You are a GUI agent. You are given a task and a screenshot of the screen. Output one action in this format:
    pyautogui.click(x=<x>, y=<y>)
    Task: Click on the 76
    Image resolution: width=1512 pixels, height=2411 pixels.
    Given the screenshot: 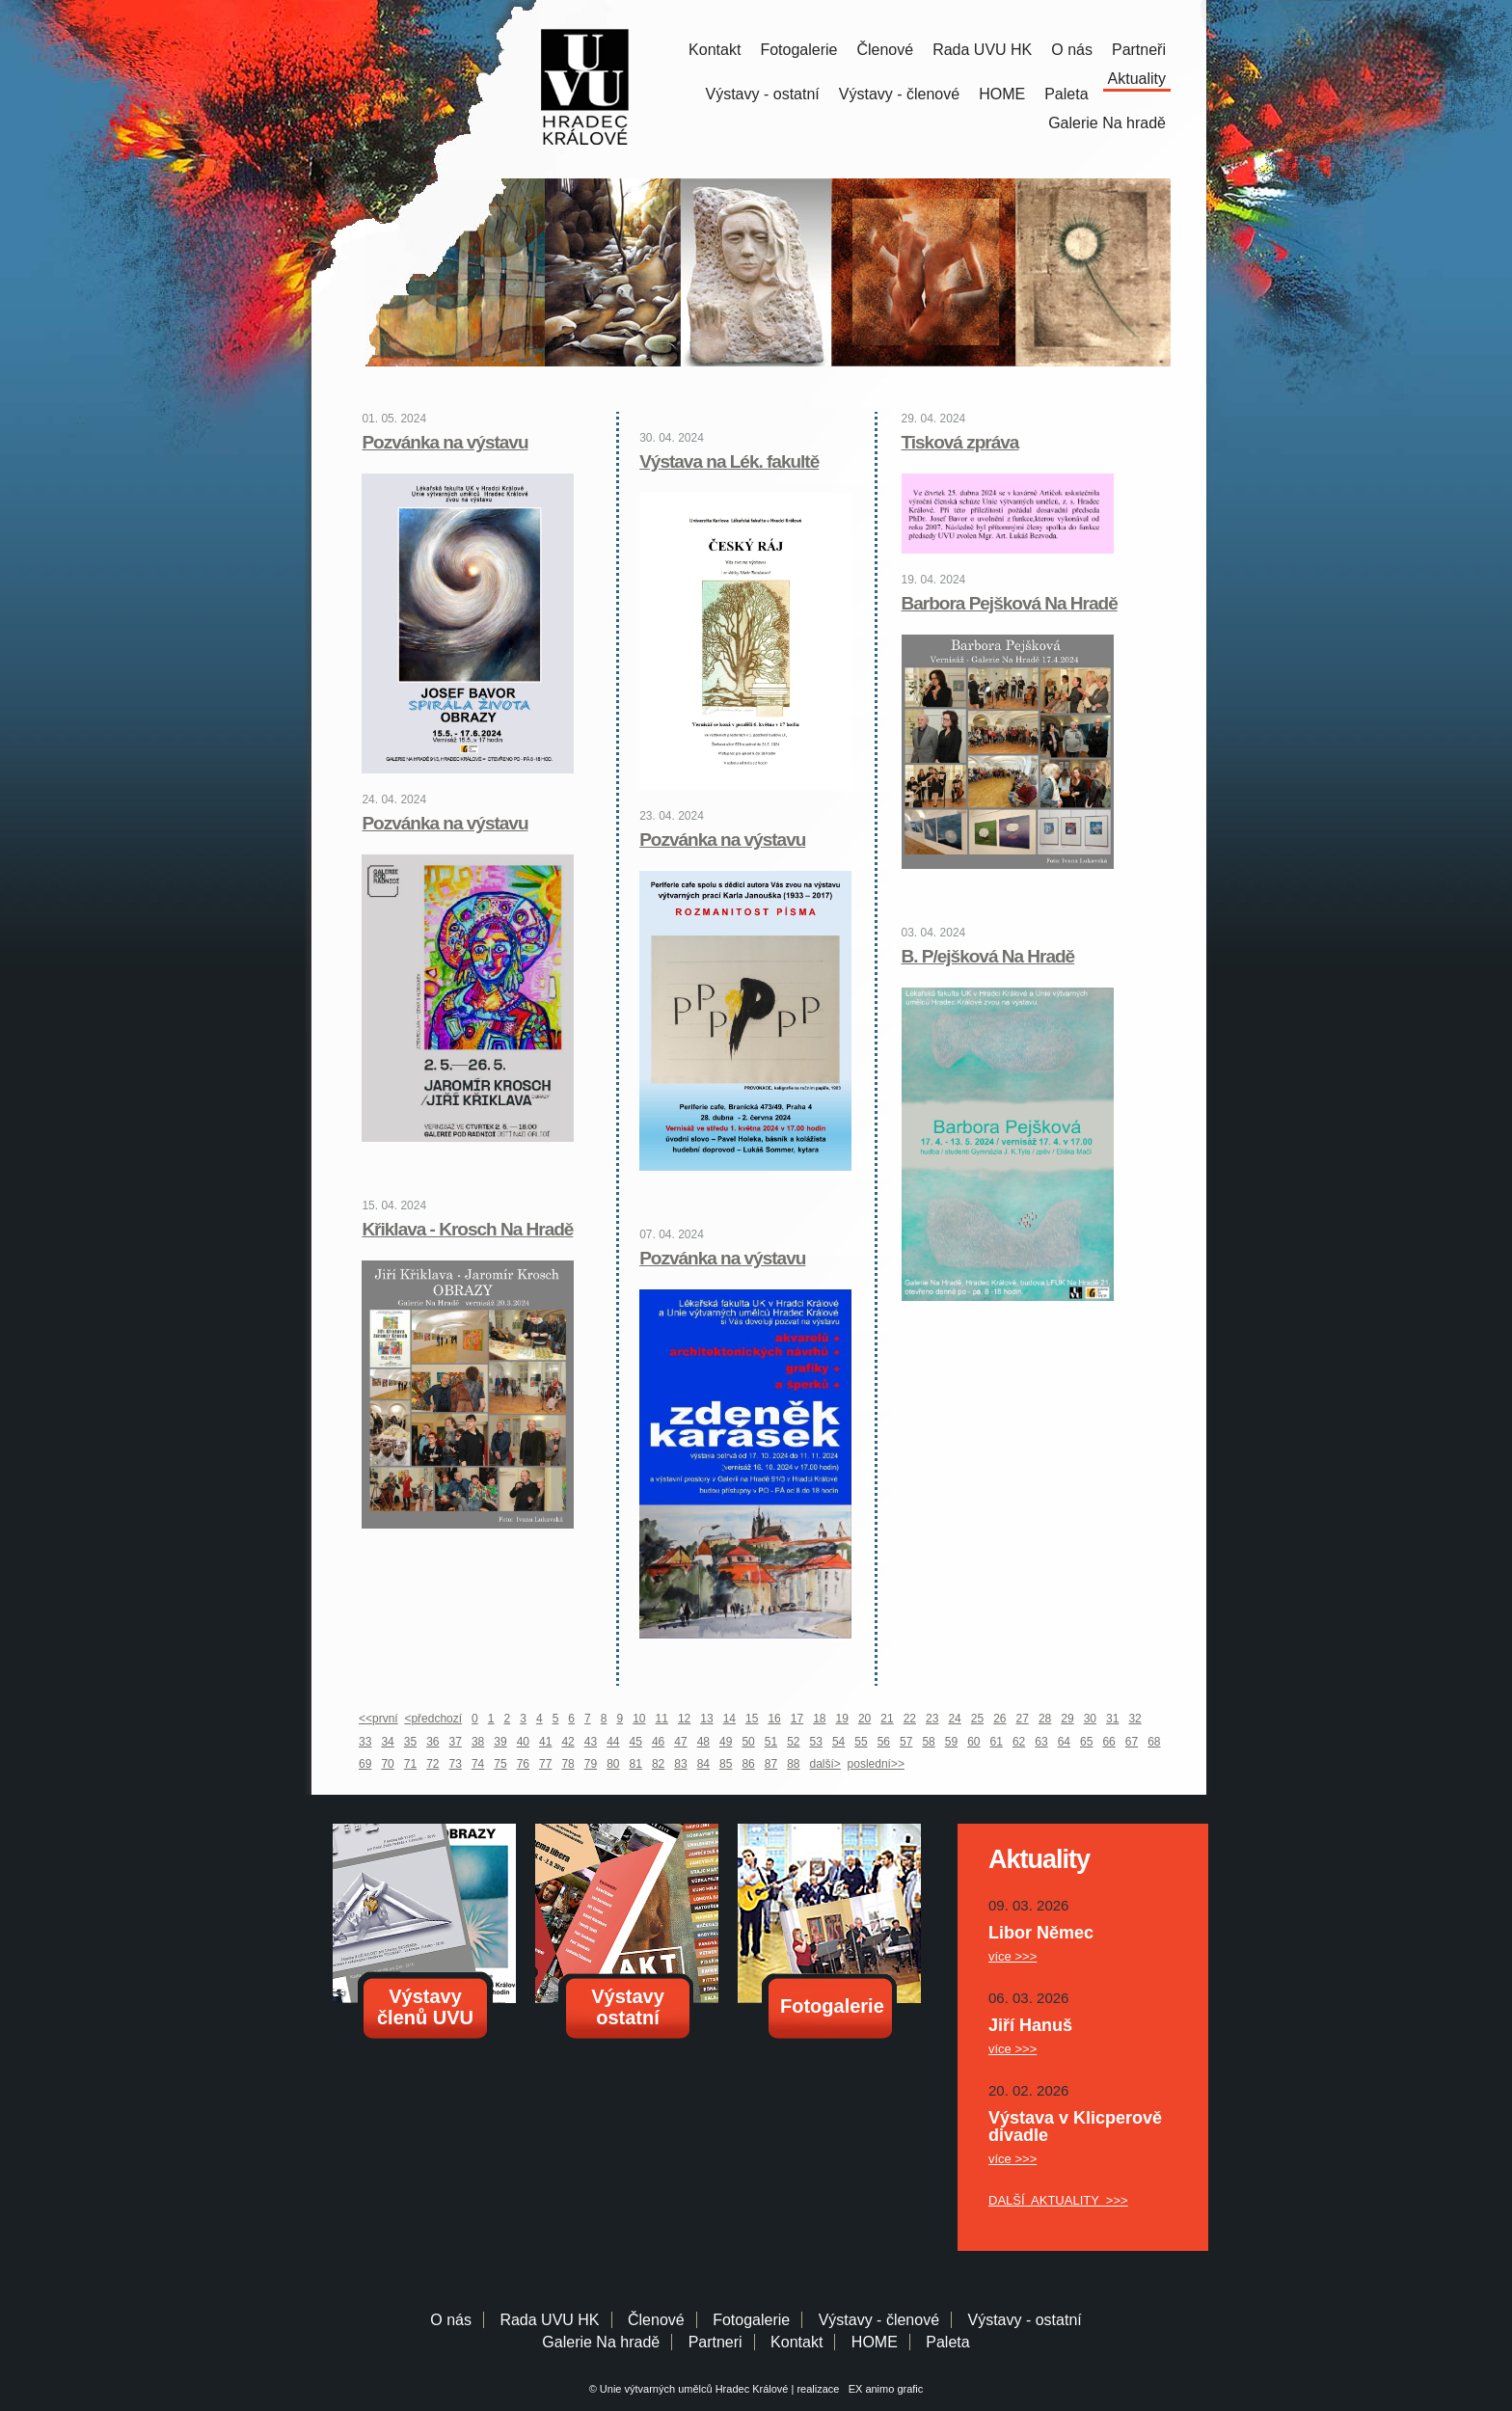 What is the action you would take?
    pyautogui.click(x=523, y=1764)
    